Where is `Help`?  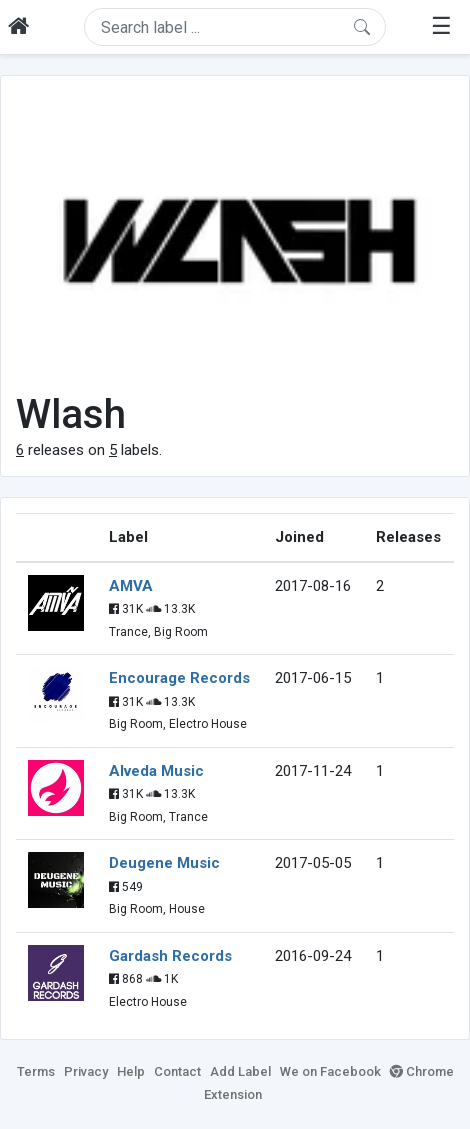
Help is located at coordinates (131, 1071).